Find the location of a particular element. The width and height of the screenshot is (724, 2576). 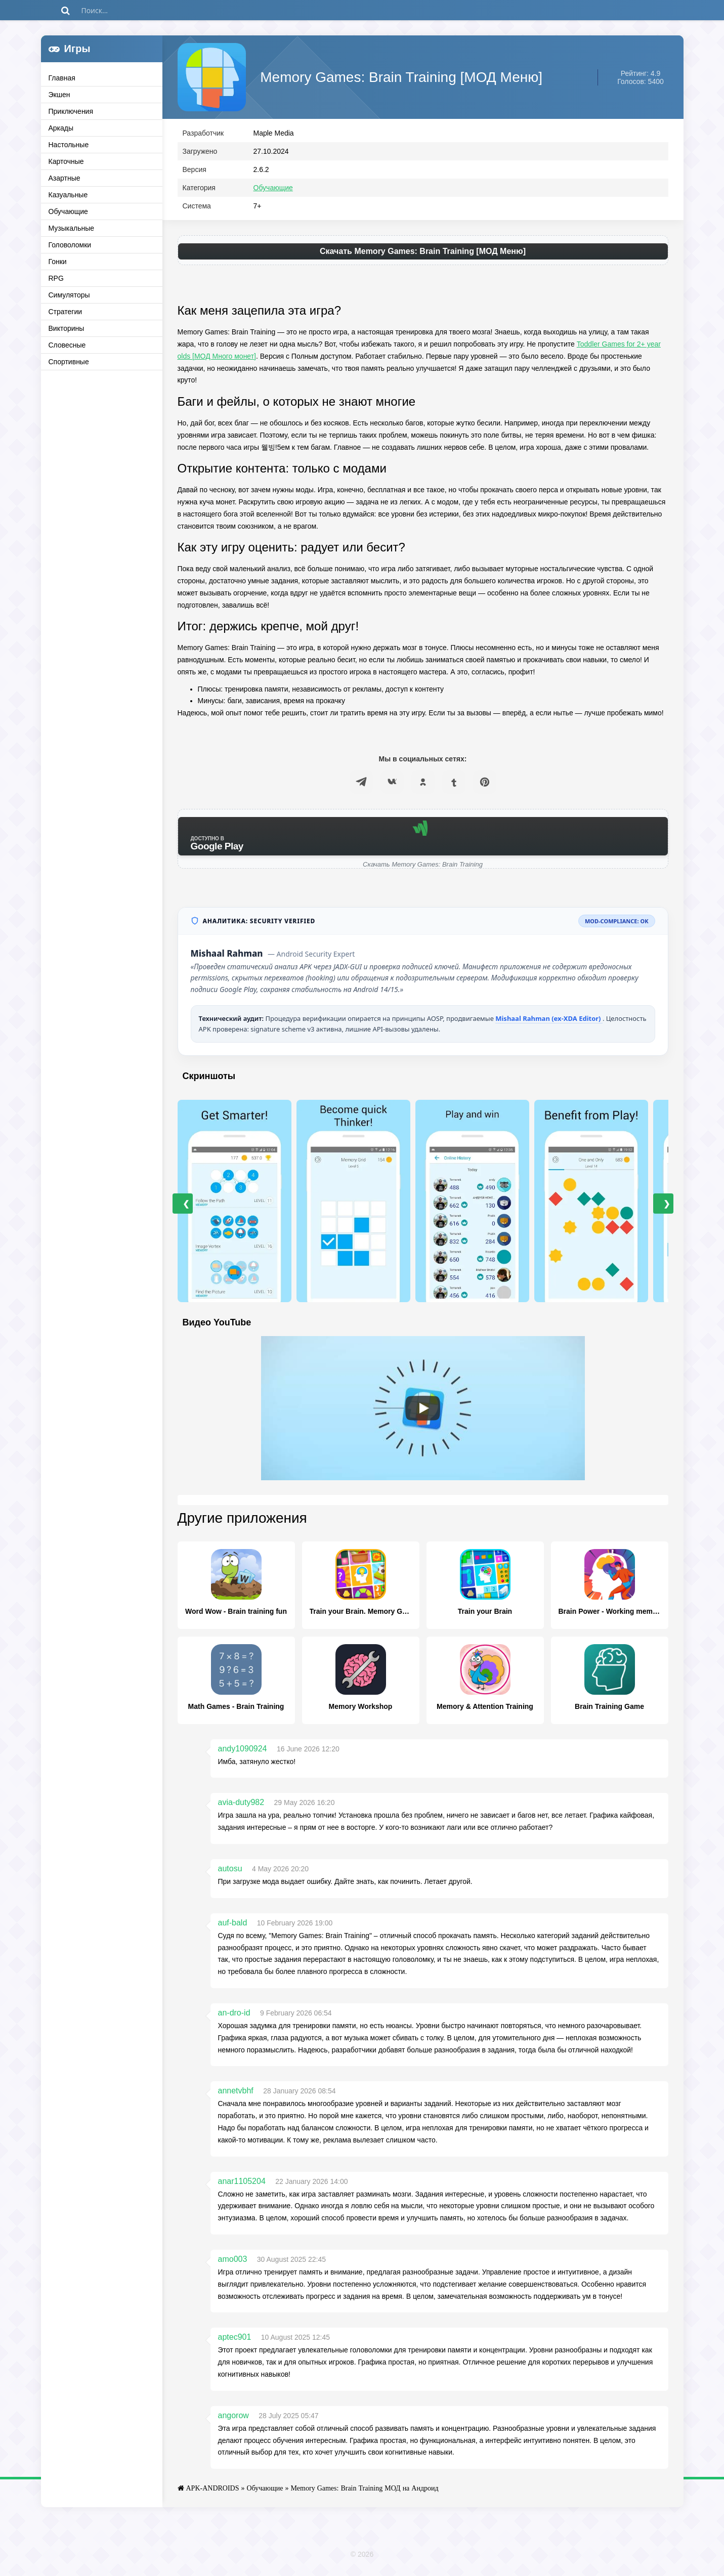

Гонки is located at coordinates (58, 261).